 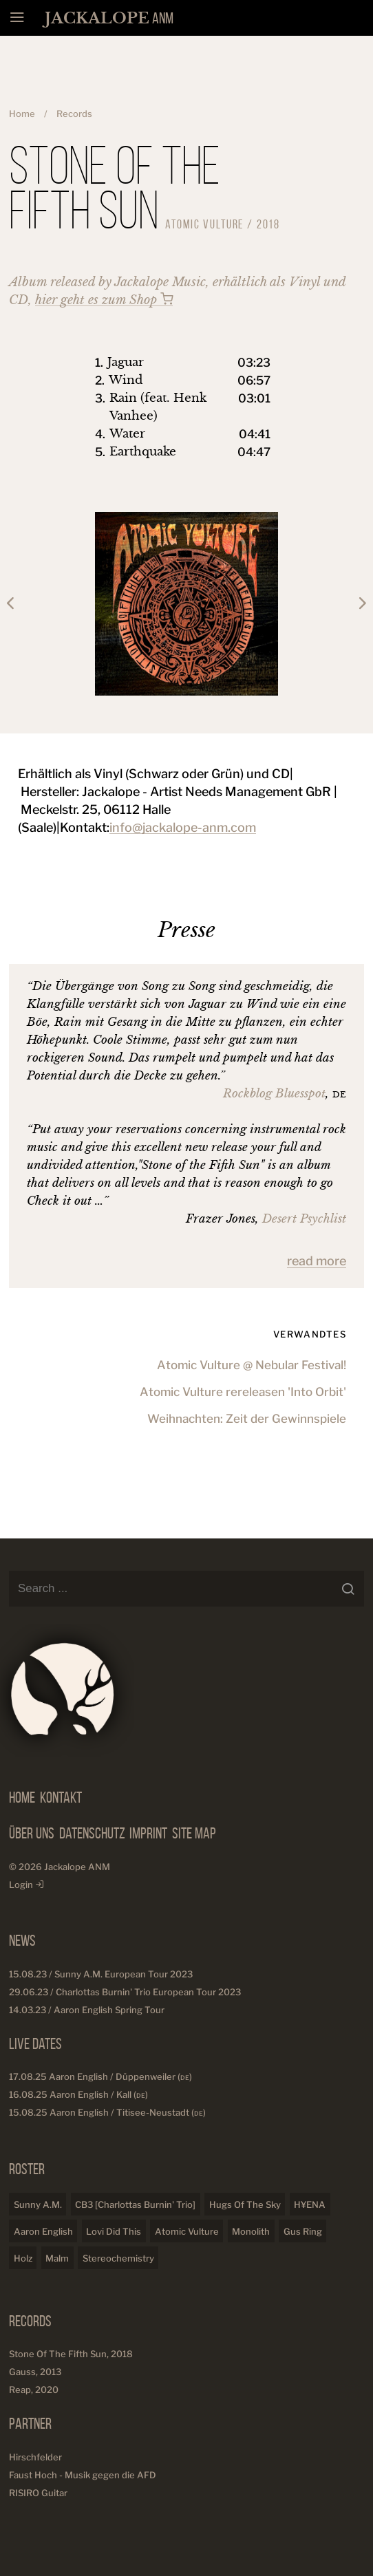 I want to click on Desert Psychlist, so click(x=304, y=1219).